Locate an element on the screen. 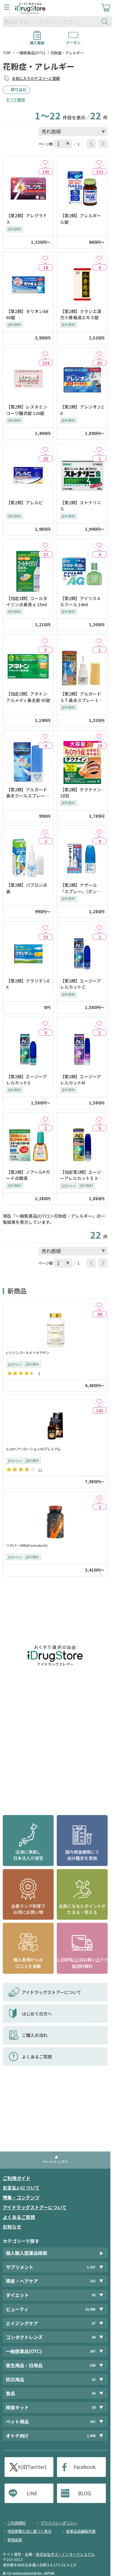  281 is located at coordinates (92, 2421).